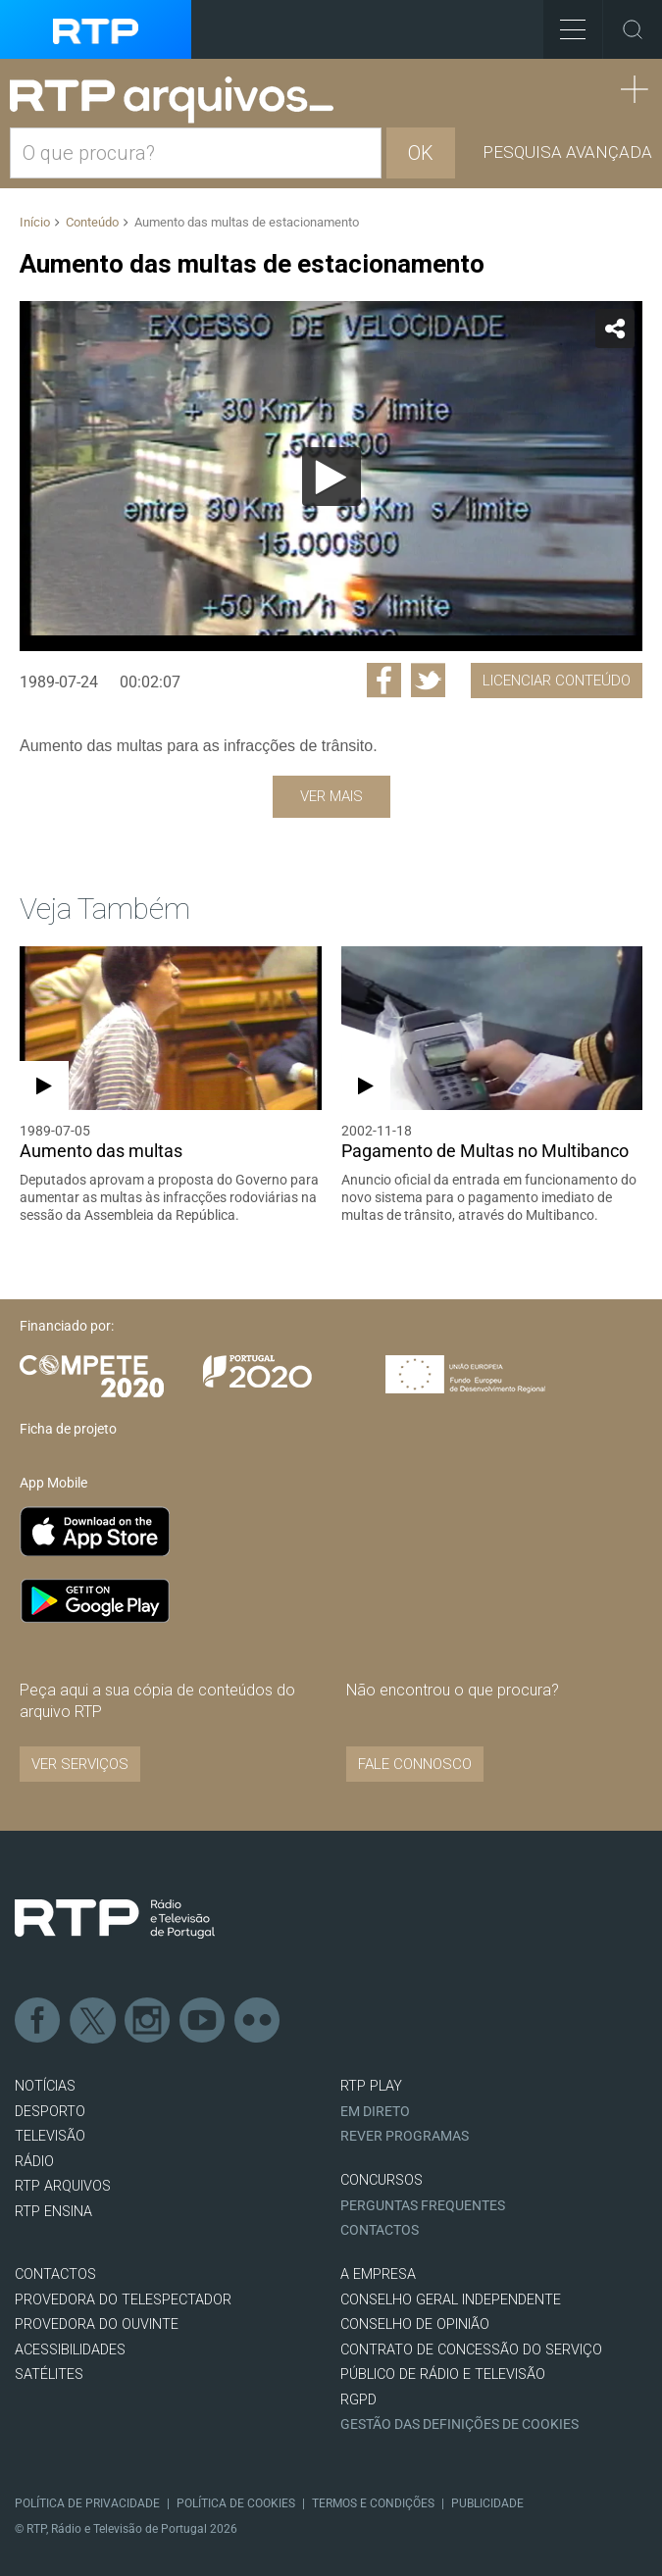 Image resolution: width=662 pixels, height=2576 pixels. I want to click on Gestão das definições de Cookies, so click(459, 2424).